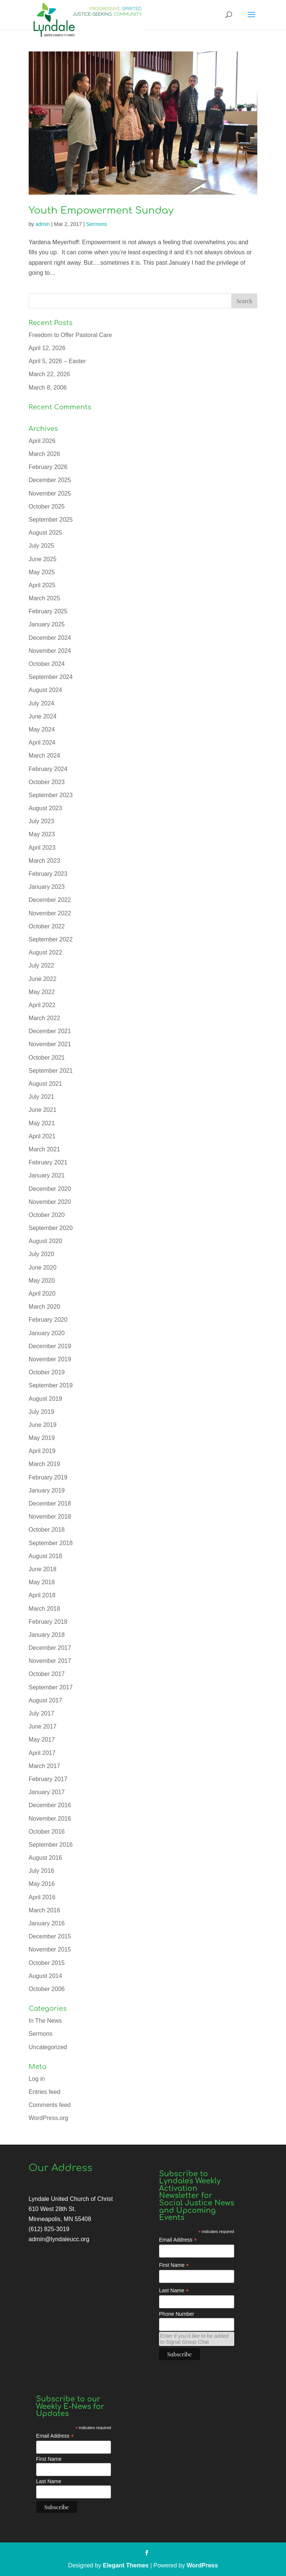 The height and width of the screenshot is (2576, 286). Describe the element at coordinates (48, 1779) in the screenshot. I see `February 2017` at that location.